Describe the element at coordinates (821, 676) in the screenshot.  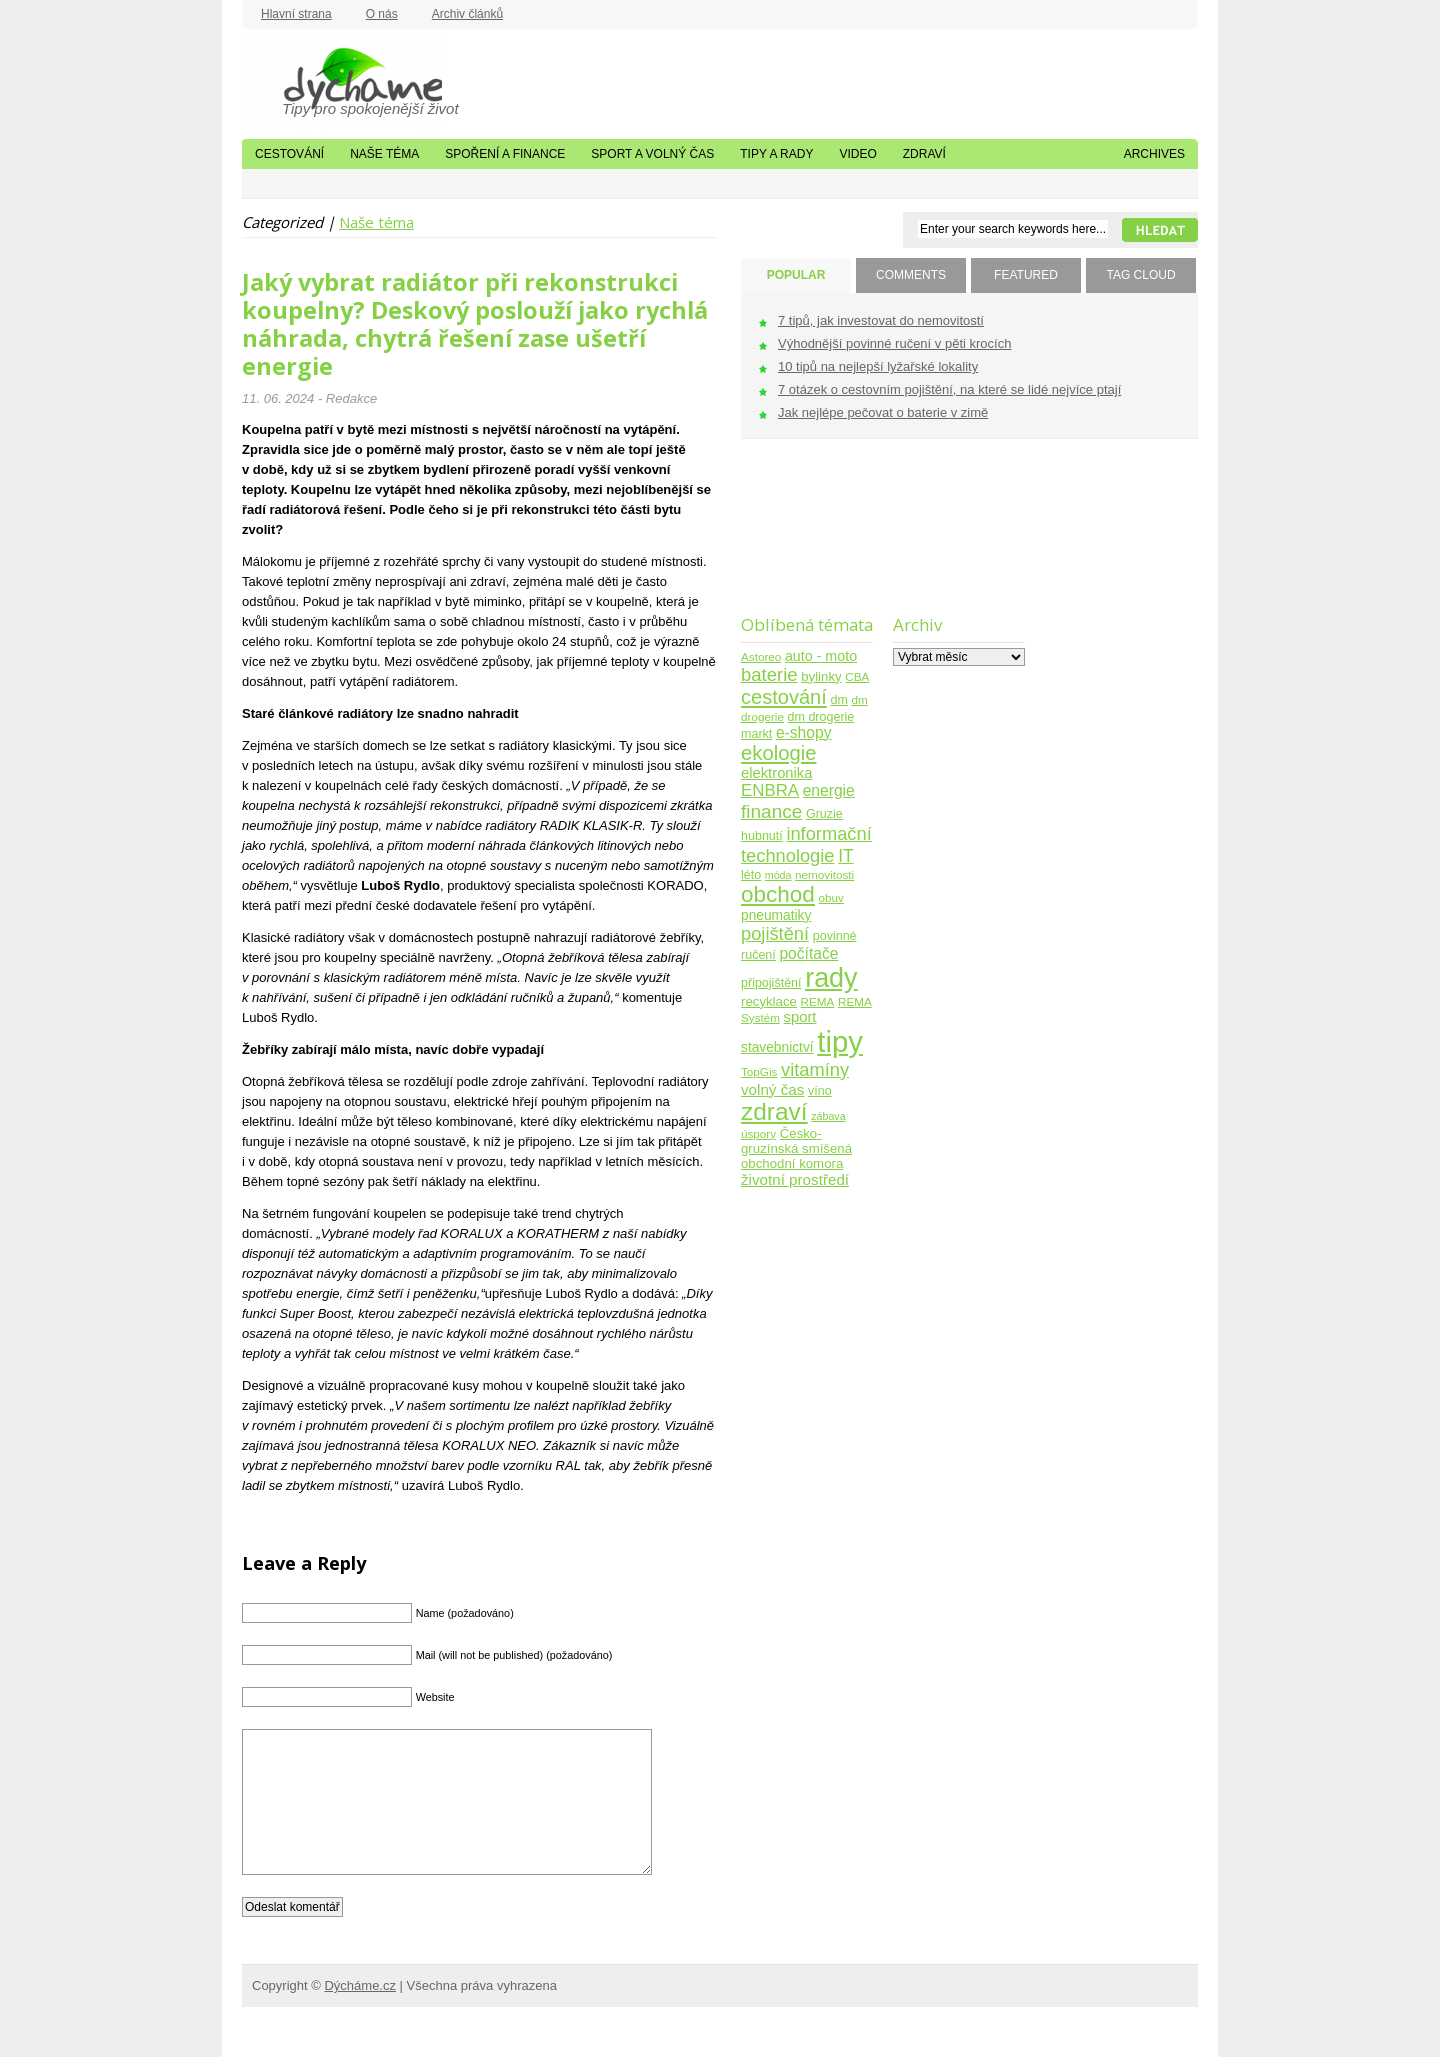
I see `bylinky [bylinky (6 položek)]` at that location.